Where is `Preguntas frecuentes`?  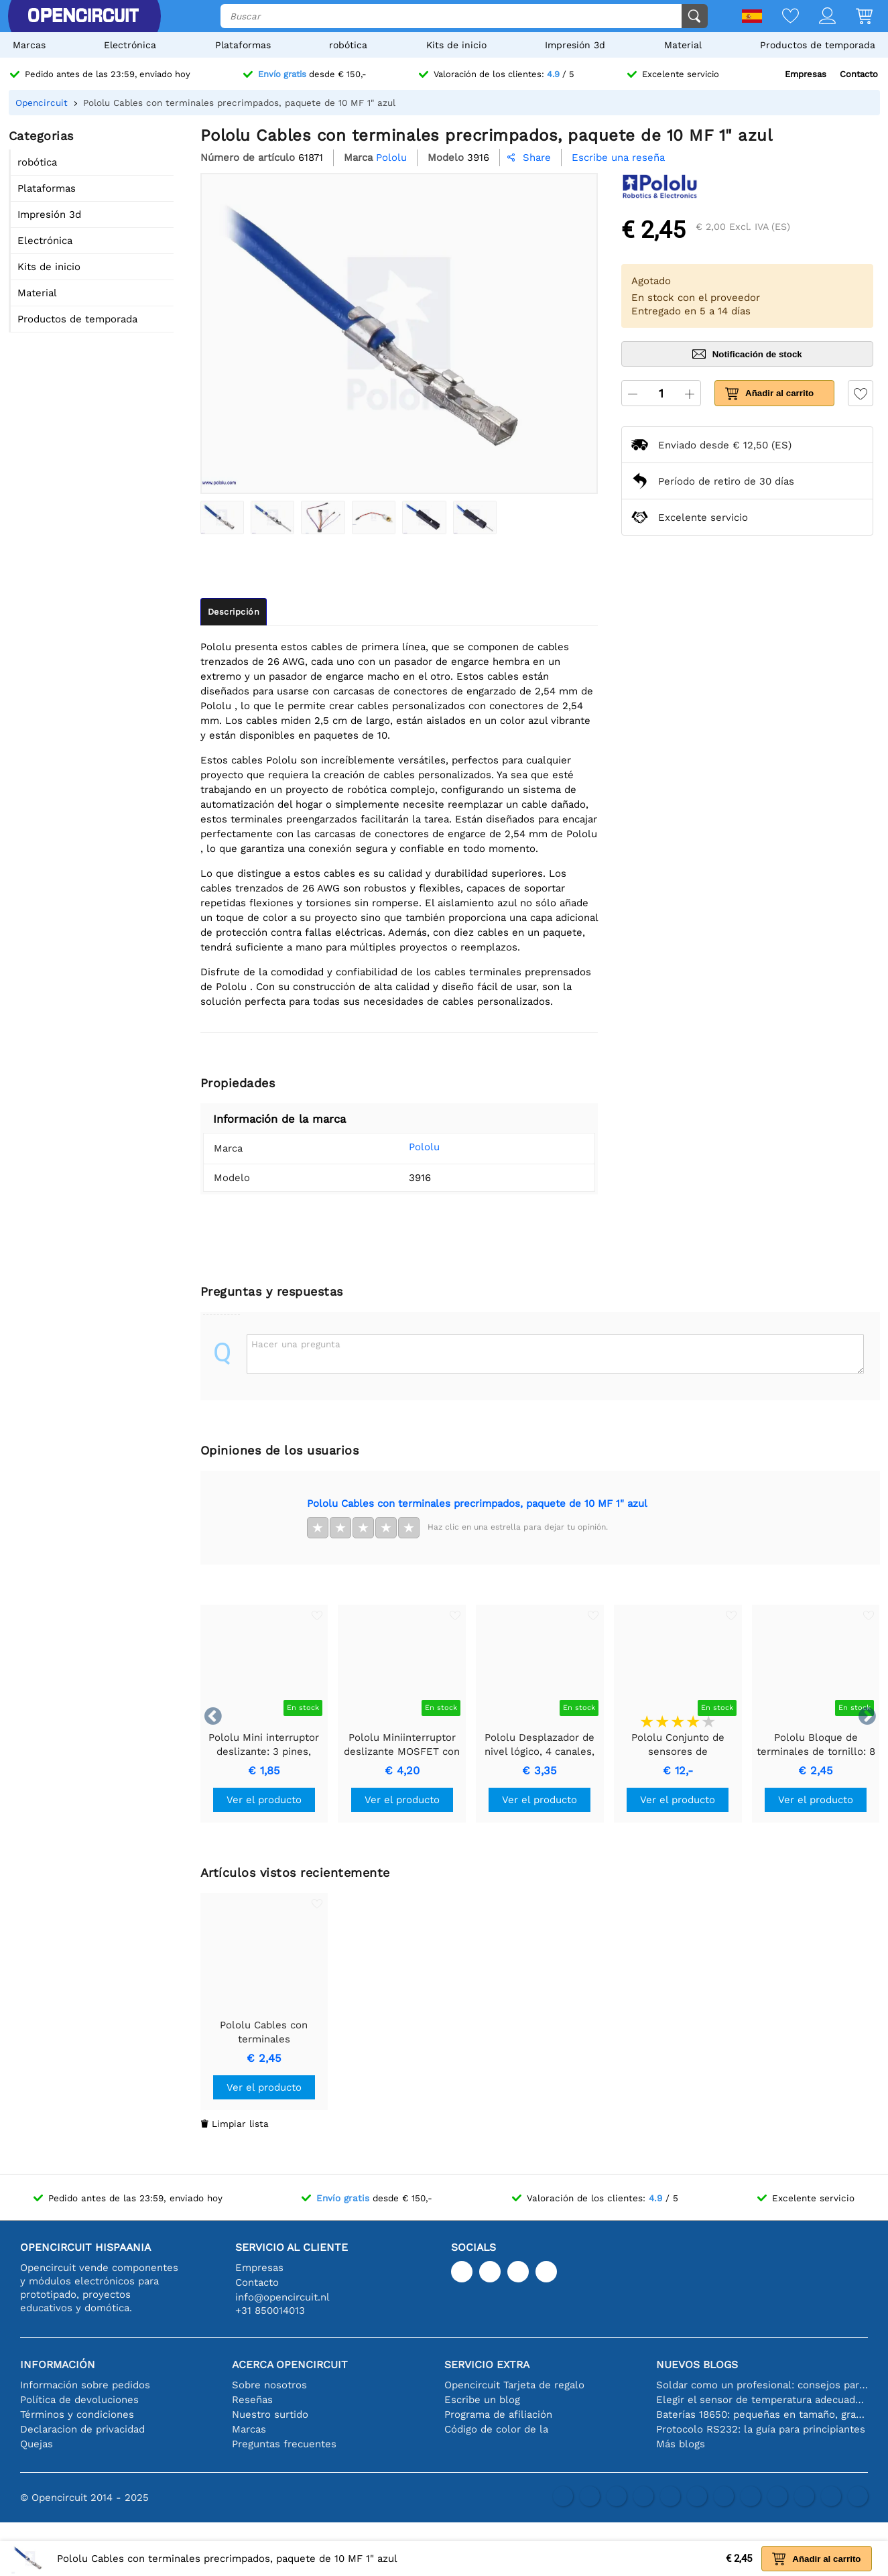
Preguntas frecuentes is located at coordinates (284, 2444).